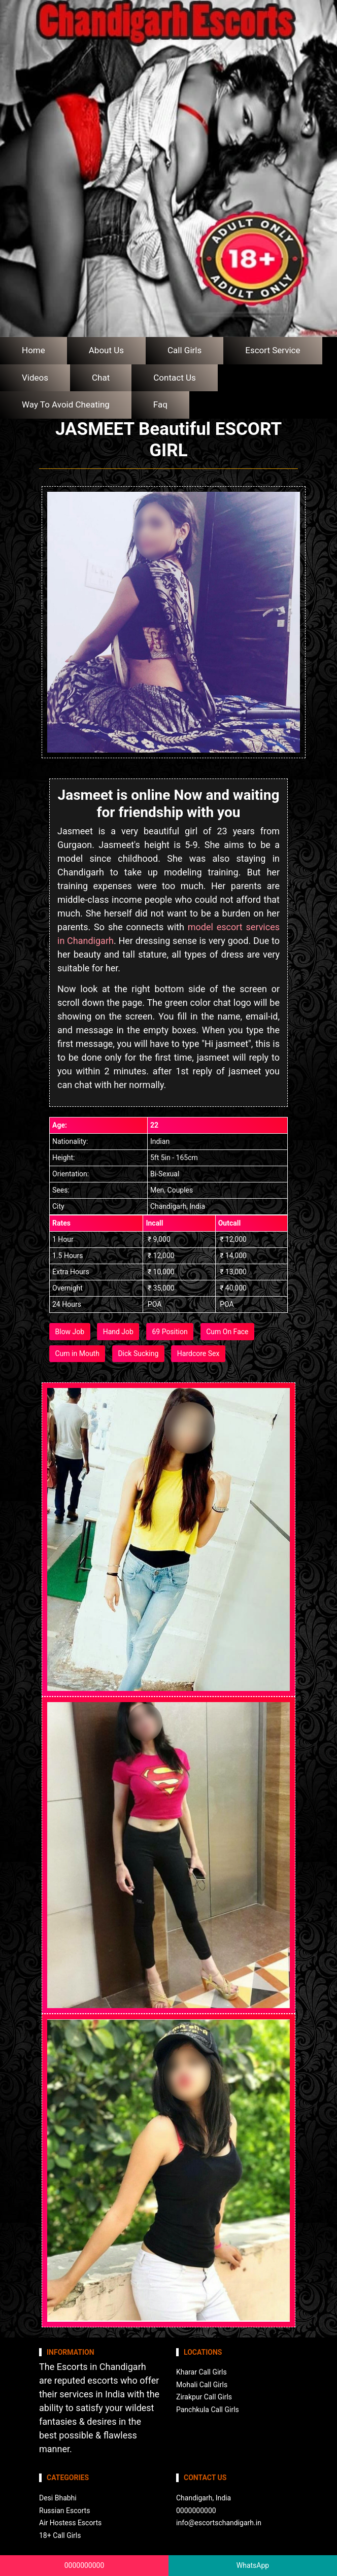 Image resolution: width=337 pixels, height=2576 pixels. I want to click on Escort Service, so click(272, 350).